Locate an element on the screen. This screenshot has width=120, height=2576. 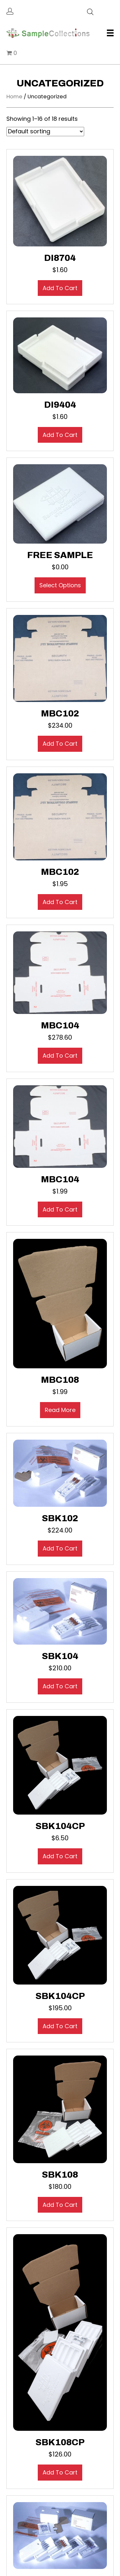
DI9404 is located at coordinates (60, 405).